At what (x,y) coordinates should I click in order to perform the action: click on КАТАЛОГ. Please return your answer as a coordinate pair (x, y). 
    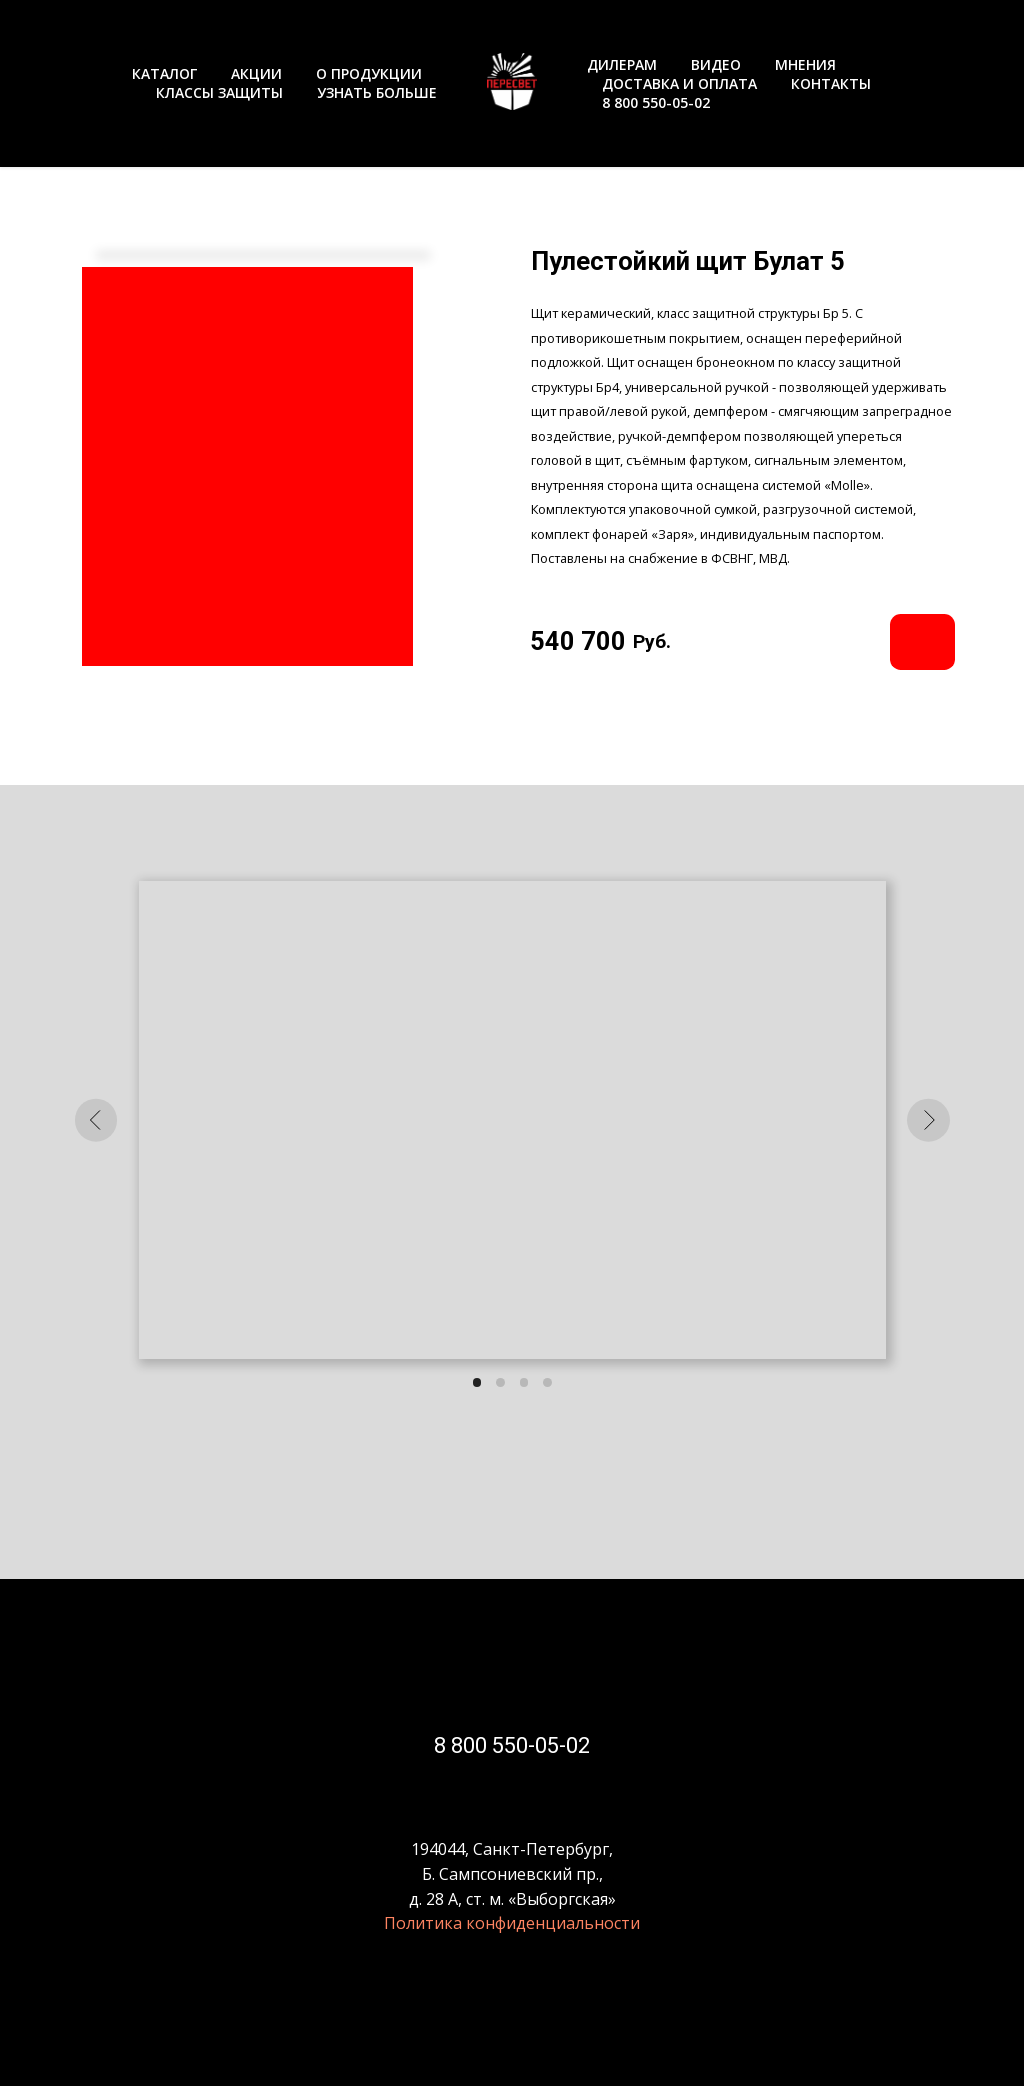
    Looking at the image, I should click on (164, 73).